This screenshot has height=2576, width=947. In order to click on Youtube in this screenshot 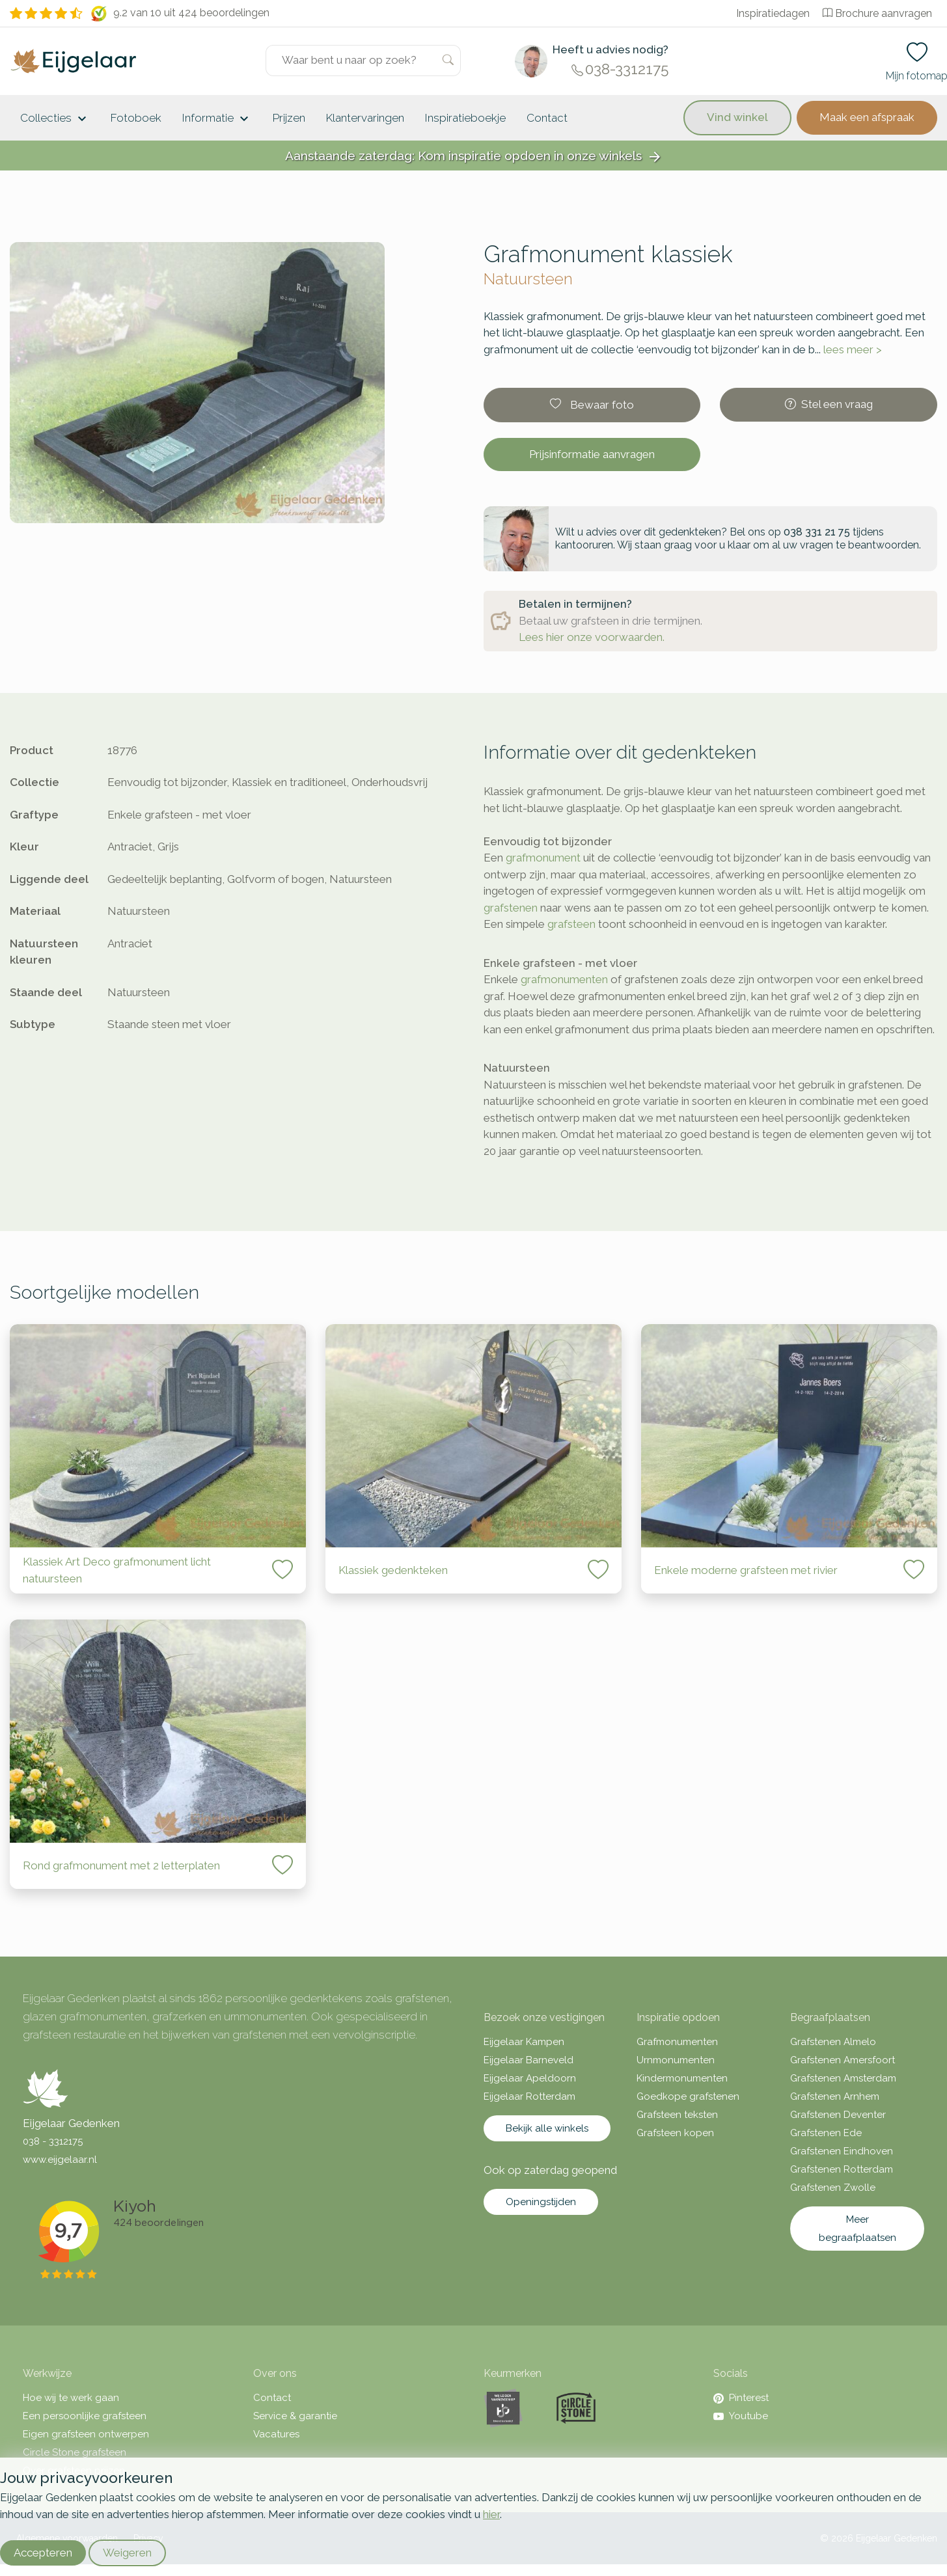, I will do `click(740, 2416)`.